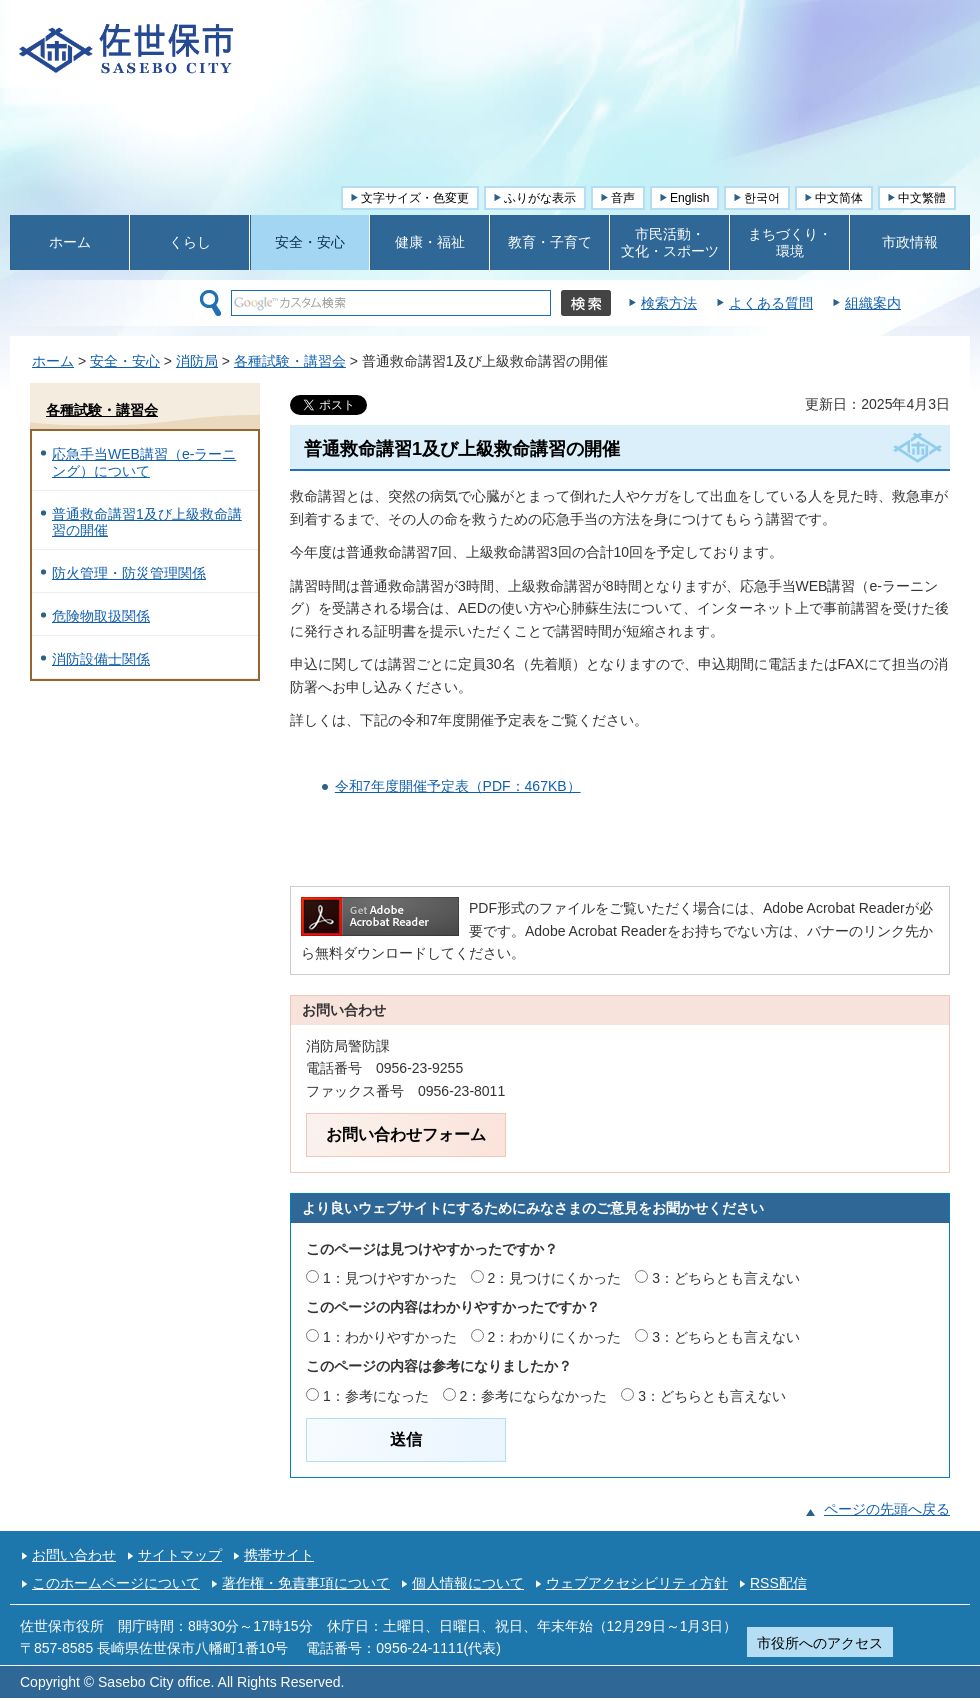 This screenshot has width=980, height=1701. I want to click on 音声, so click(623, 198).